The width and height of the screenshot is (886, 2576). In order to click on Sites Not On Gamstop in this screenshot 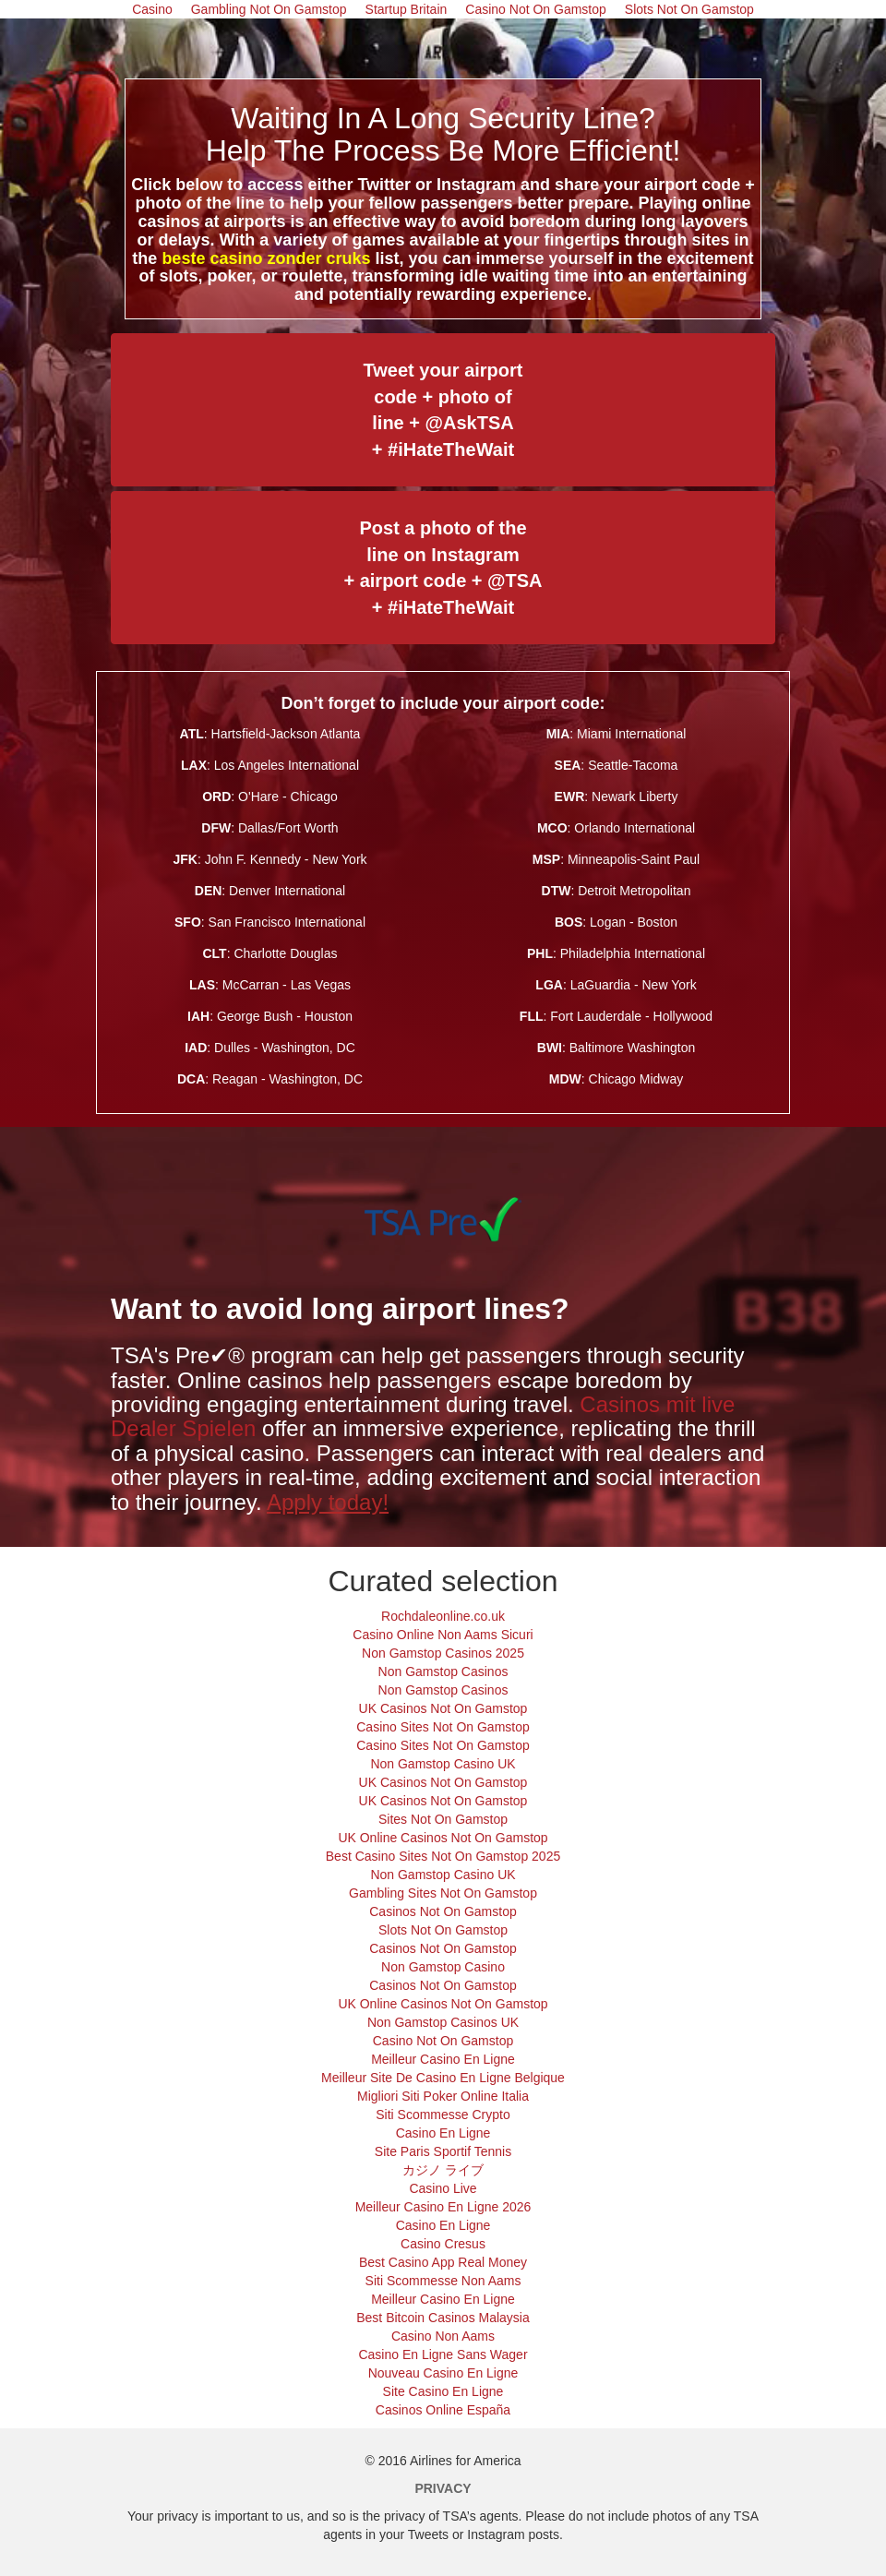, I will do `click(443, 1819)`.